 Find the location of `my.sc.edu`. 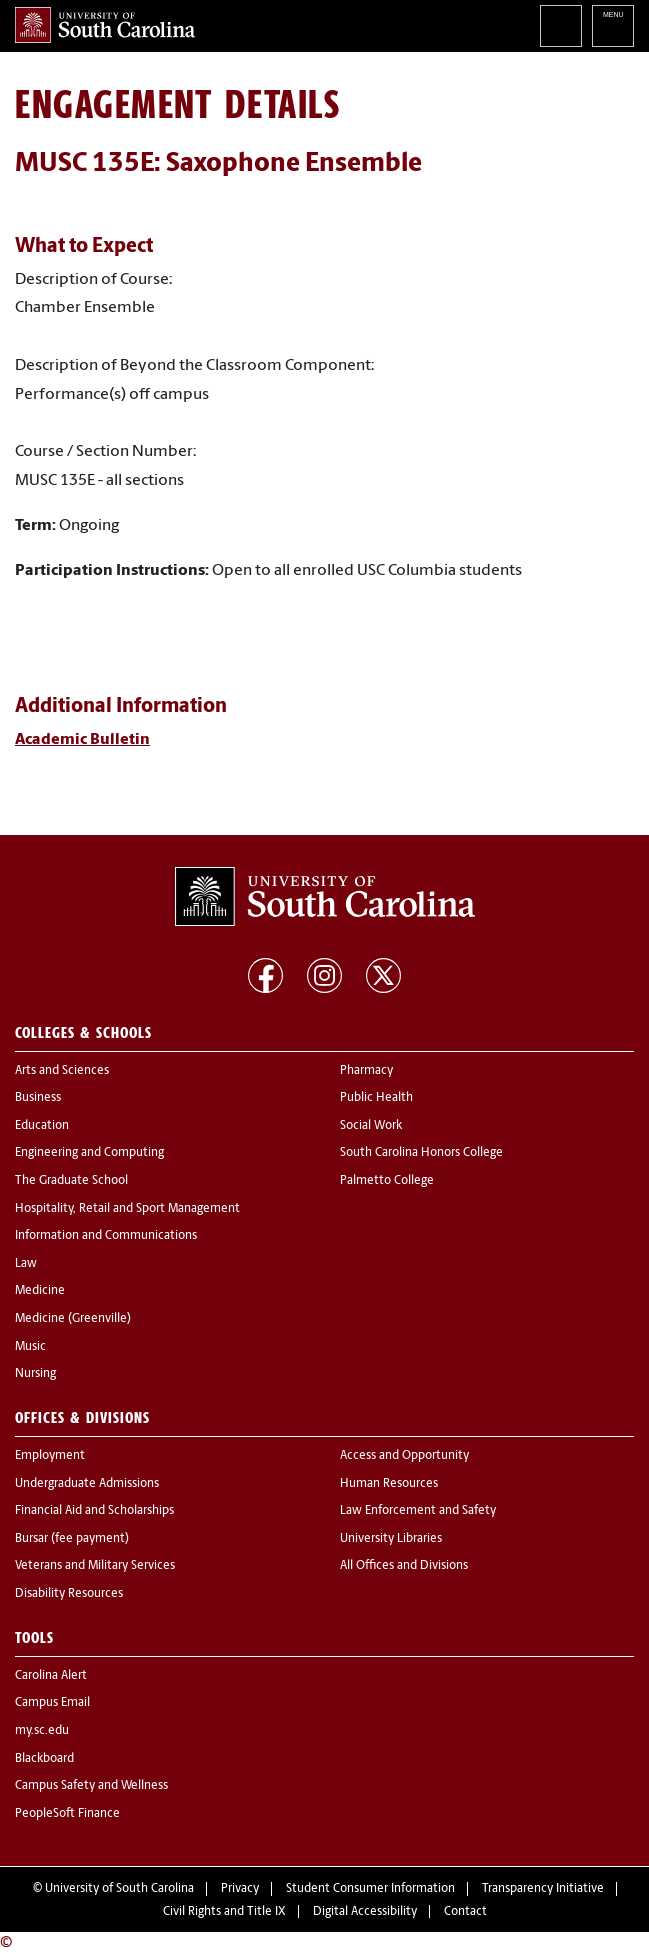

my.sc.edu is located at coordinates (42, 1731).